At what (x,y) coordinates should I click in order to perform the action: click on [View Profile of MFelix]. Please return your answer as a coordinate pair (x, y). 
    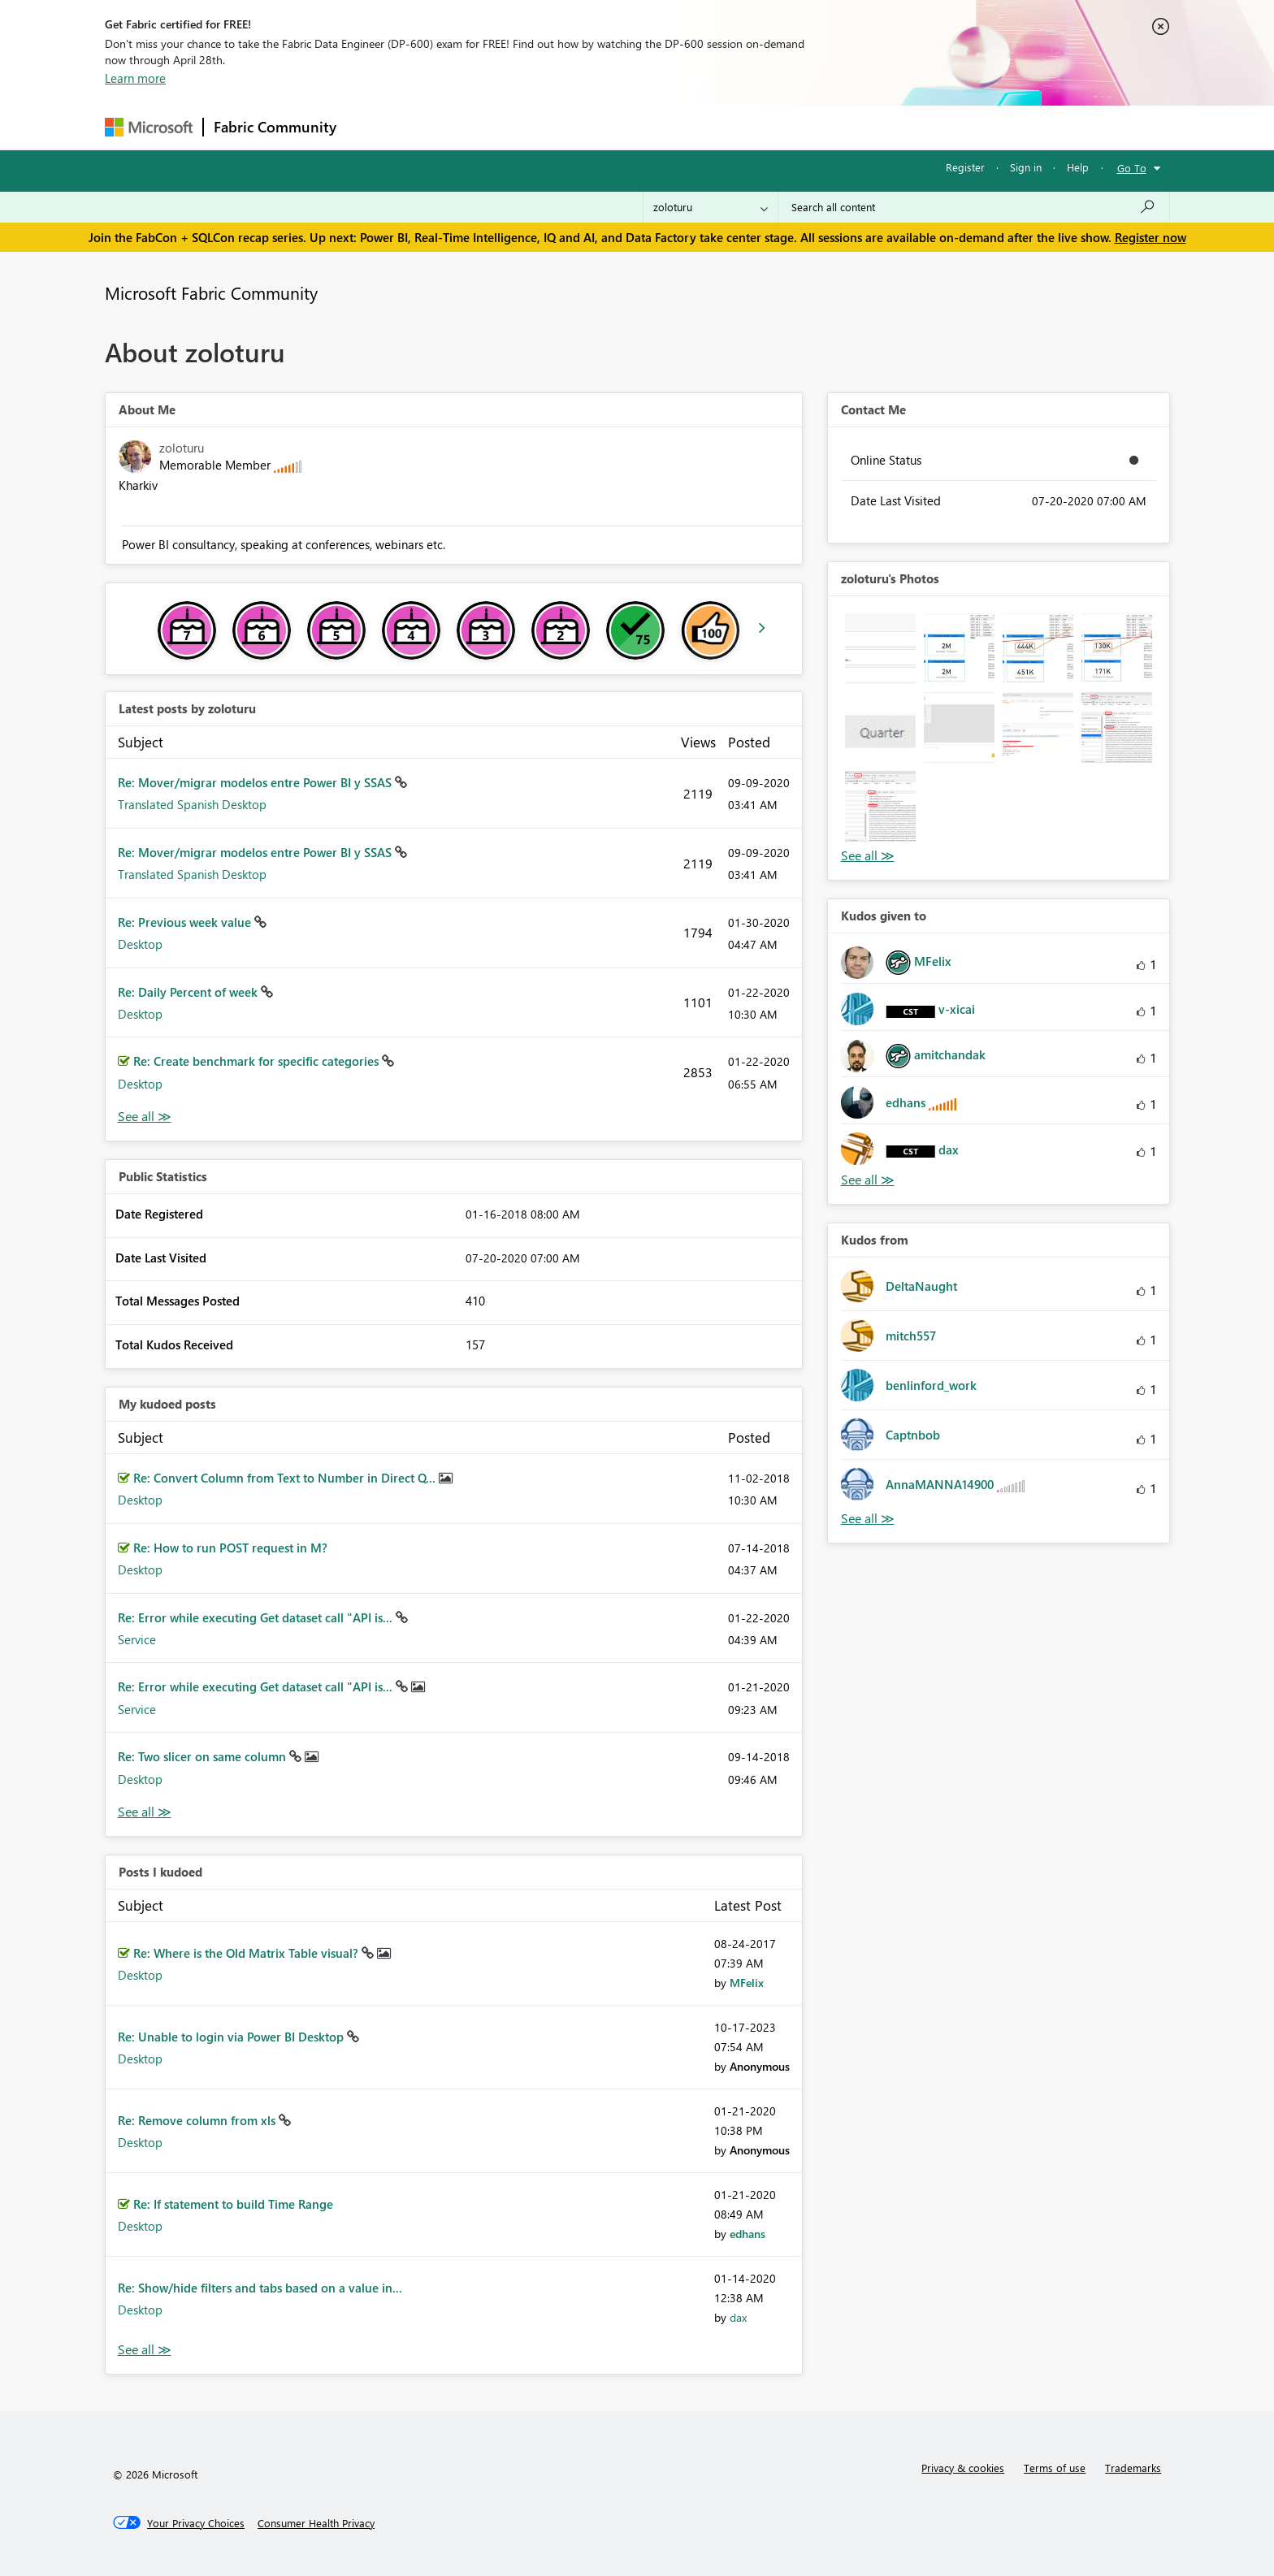
    Looking at the image, I should click on (747, 1982).